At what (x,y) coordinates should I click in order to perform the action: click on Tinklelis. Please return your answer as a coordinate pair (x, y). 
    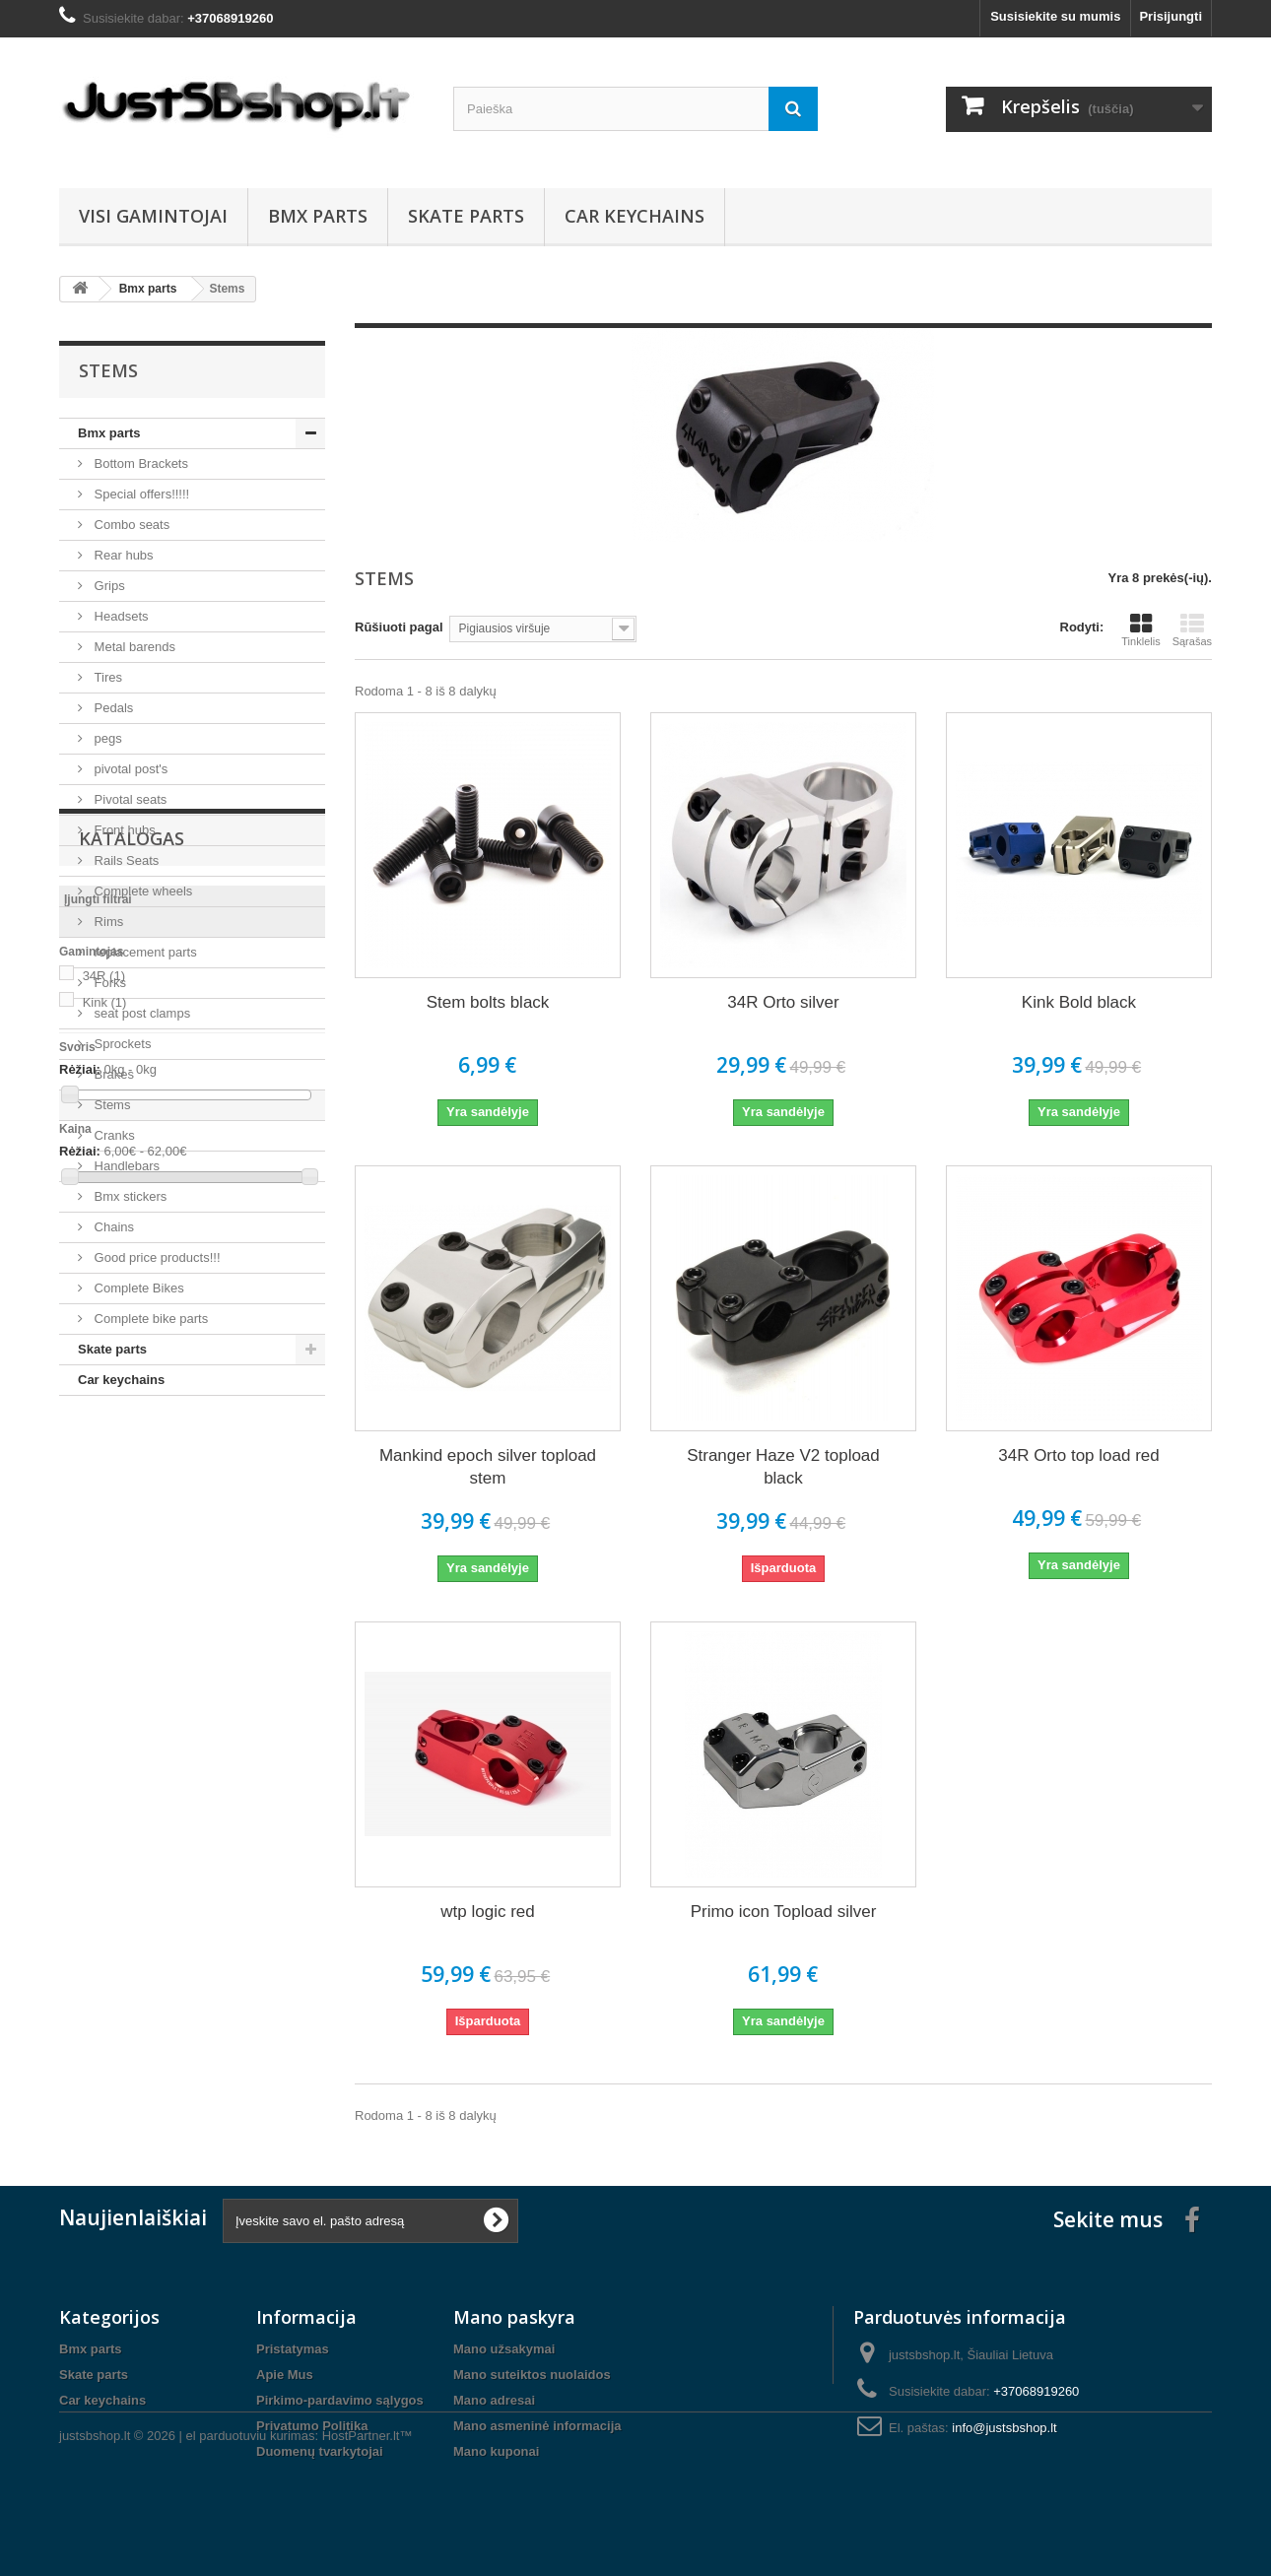
    Looking at the image, I should click on (1140, 629).